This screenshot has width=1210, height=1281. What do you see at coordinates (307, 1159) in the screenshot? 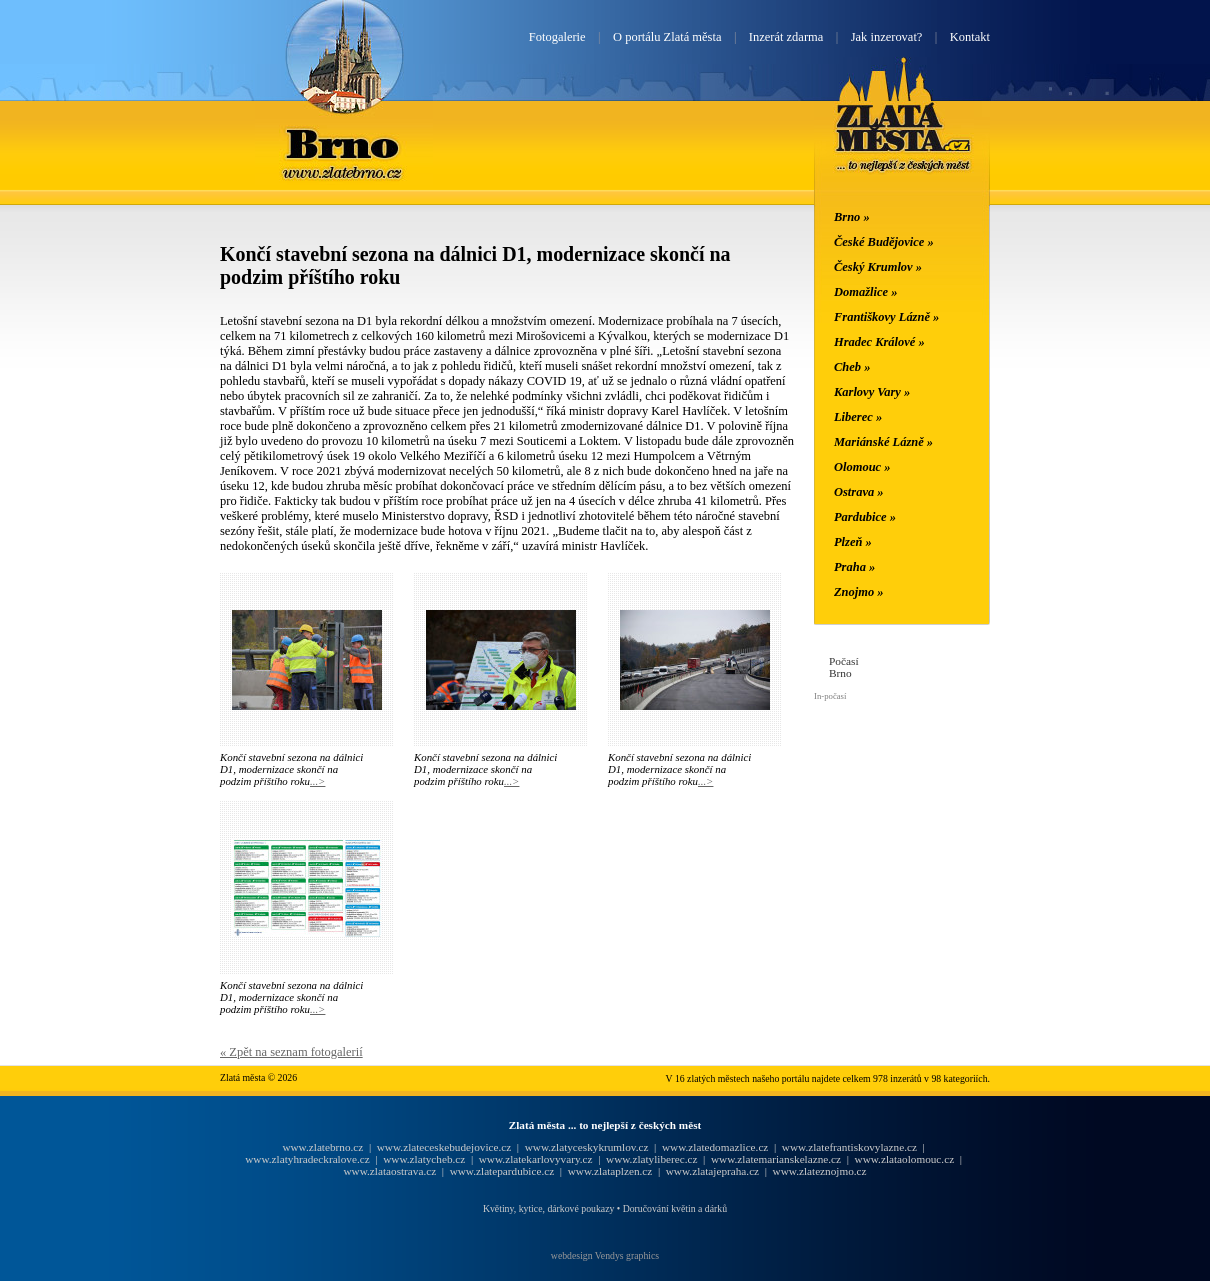
I see `www.zlatyhradeckralove.cz` at bounding box center [307, 1159].